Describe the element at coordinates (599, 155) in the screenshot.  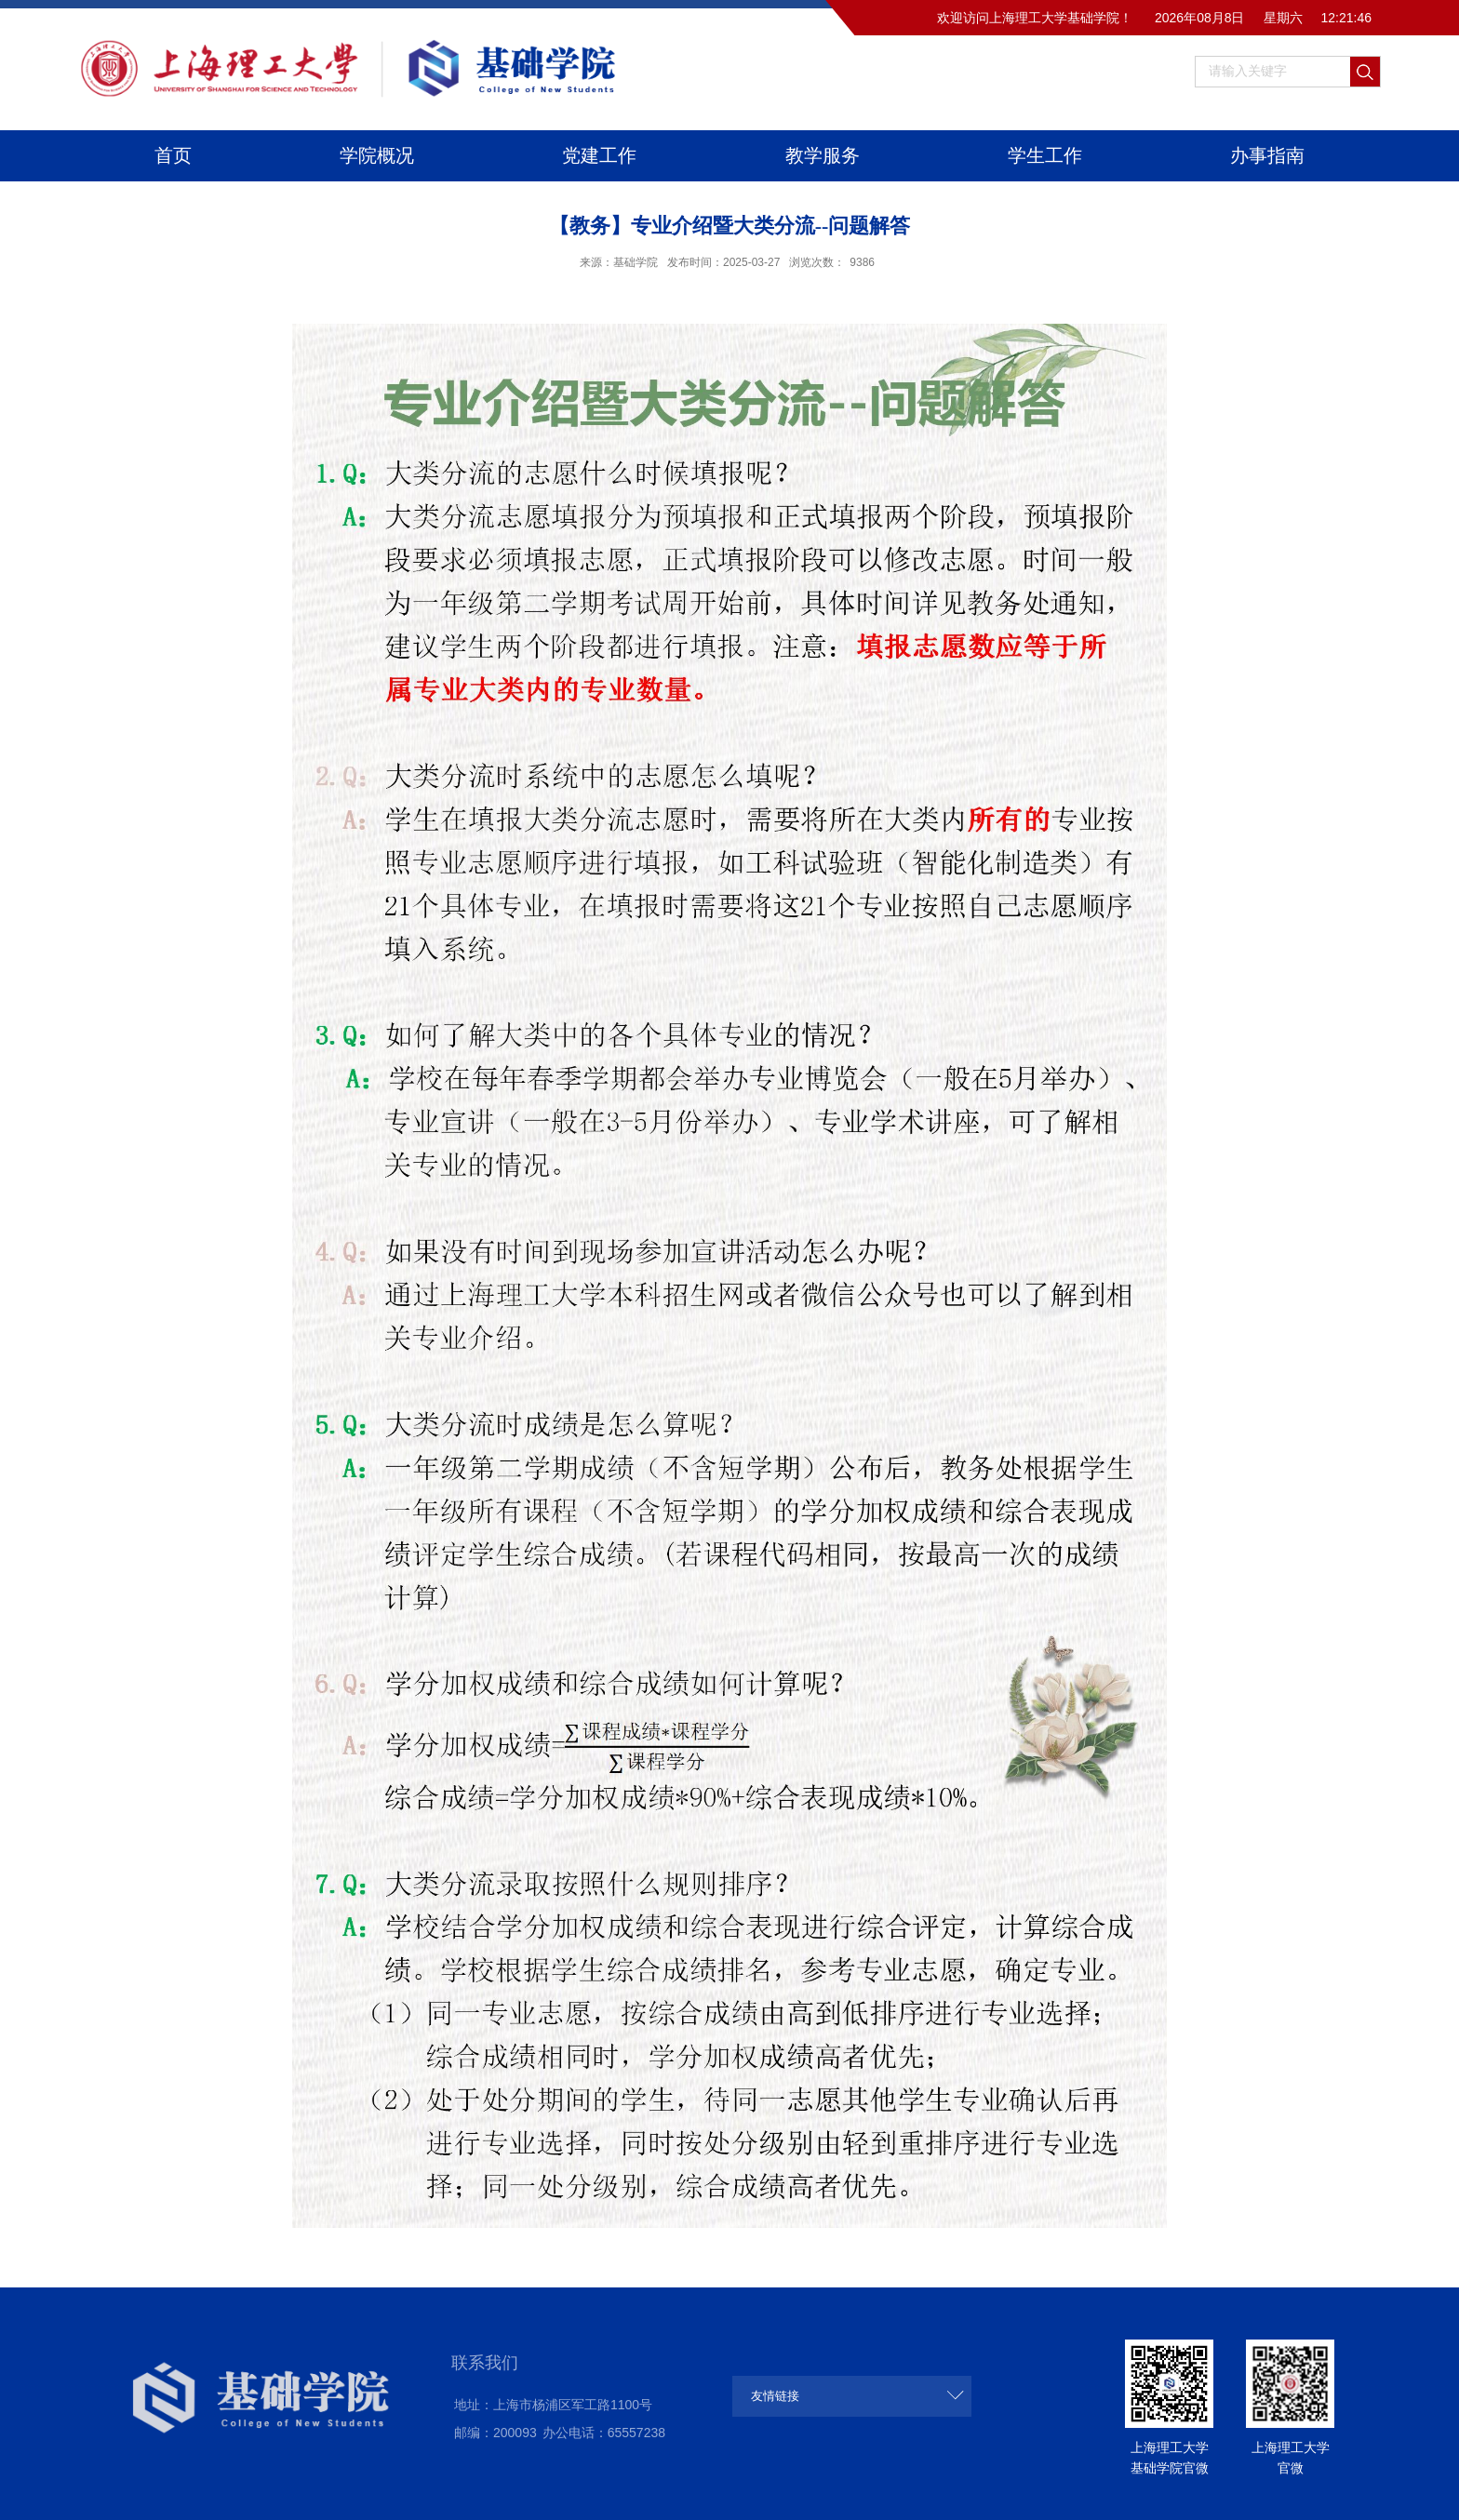
I see `党建工作` at that location.